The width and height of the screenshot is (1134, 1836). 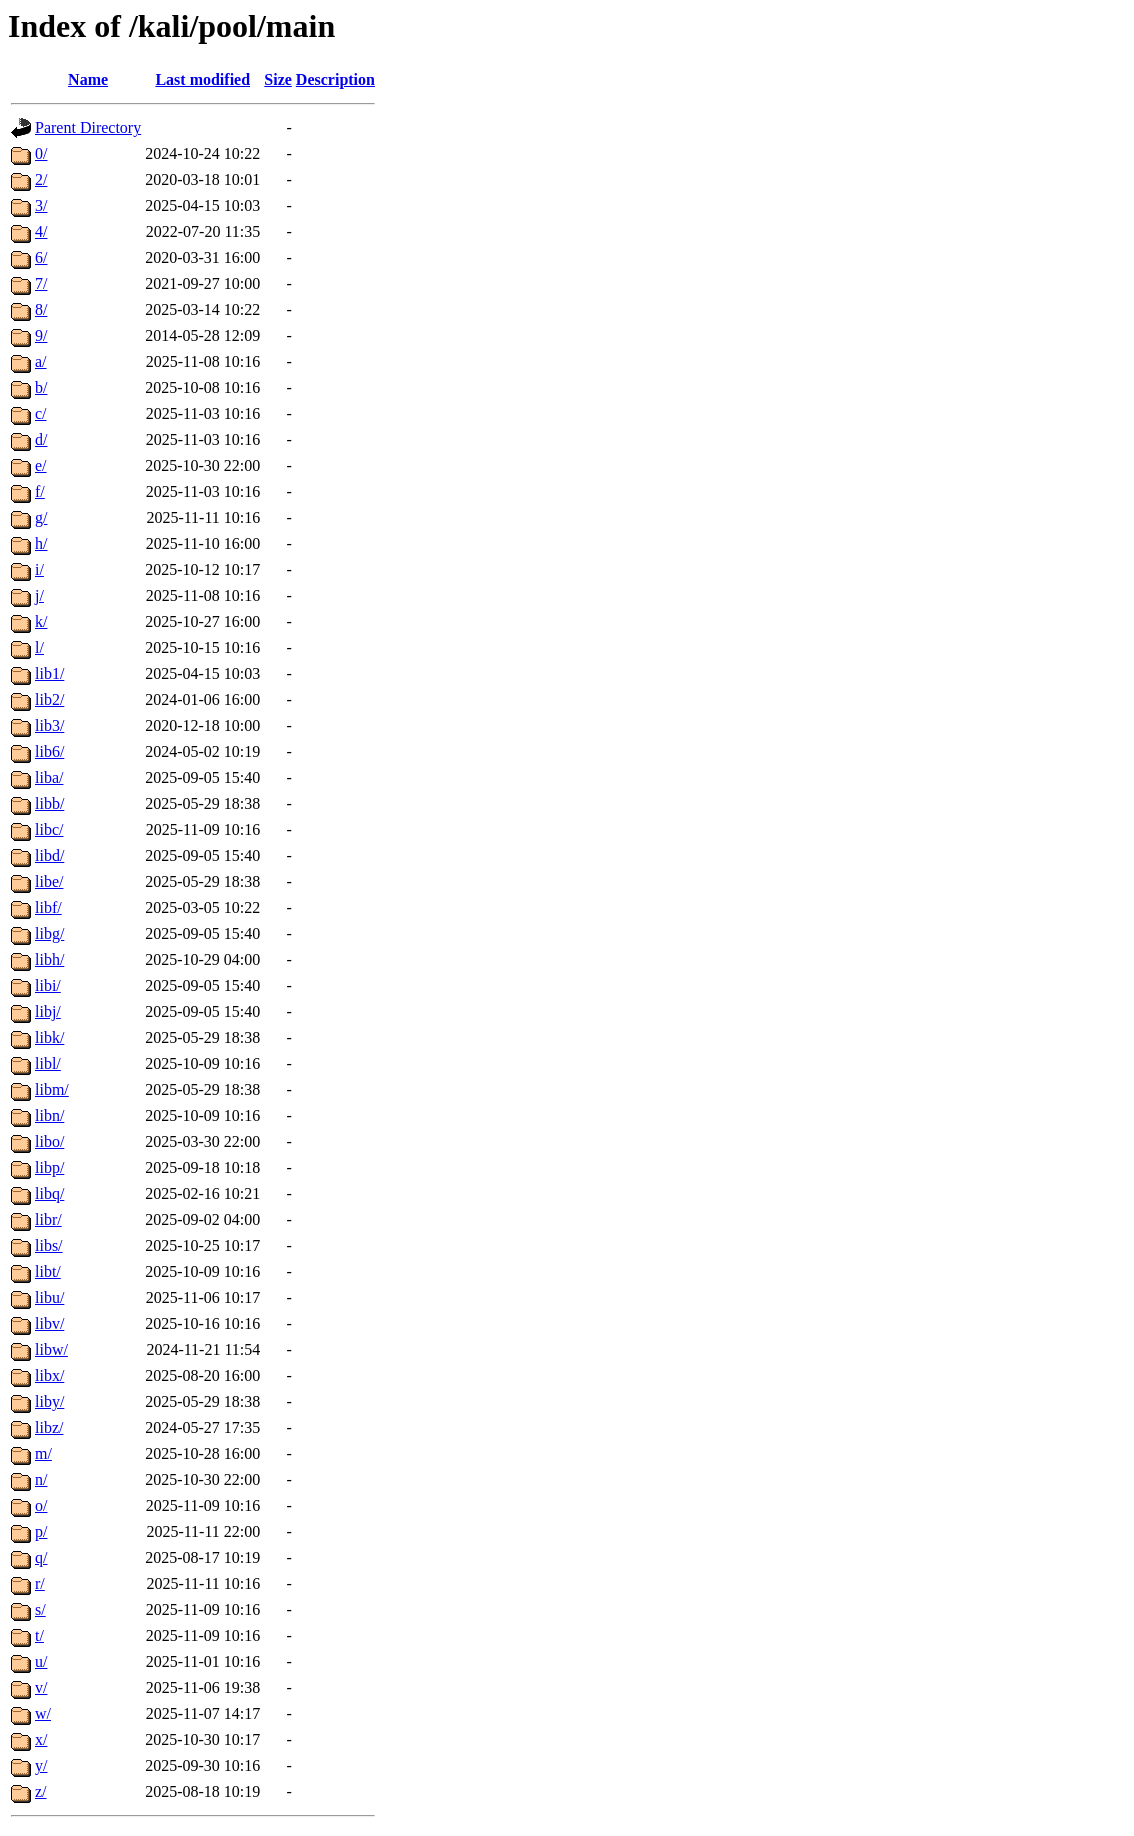 I want to click on y/, so click(x=41, y=1765).